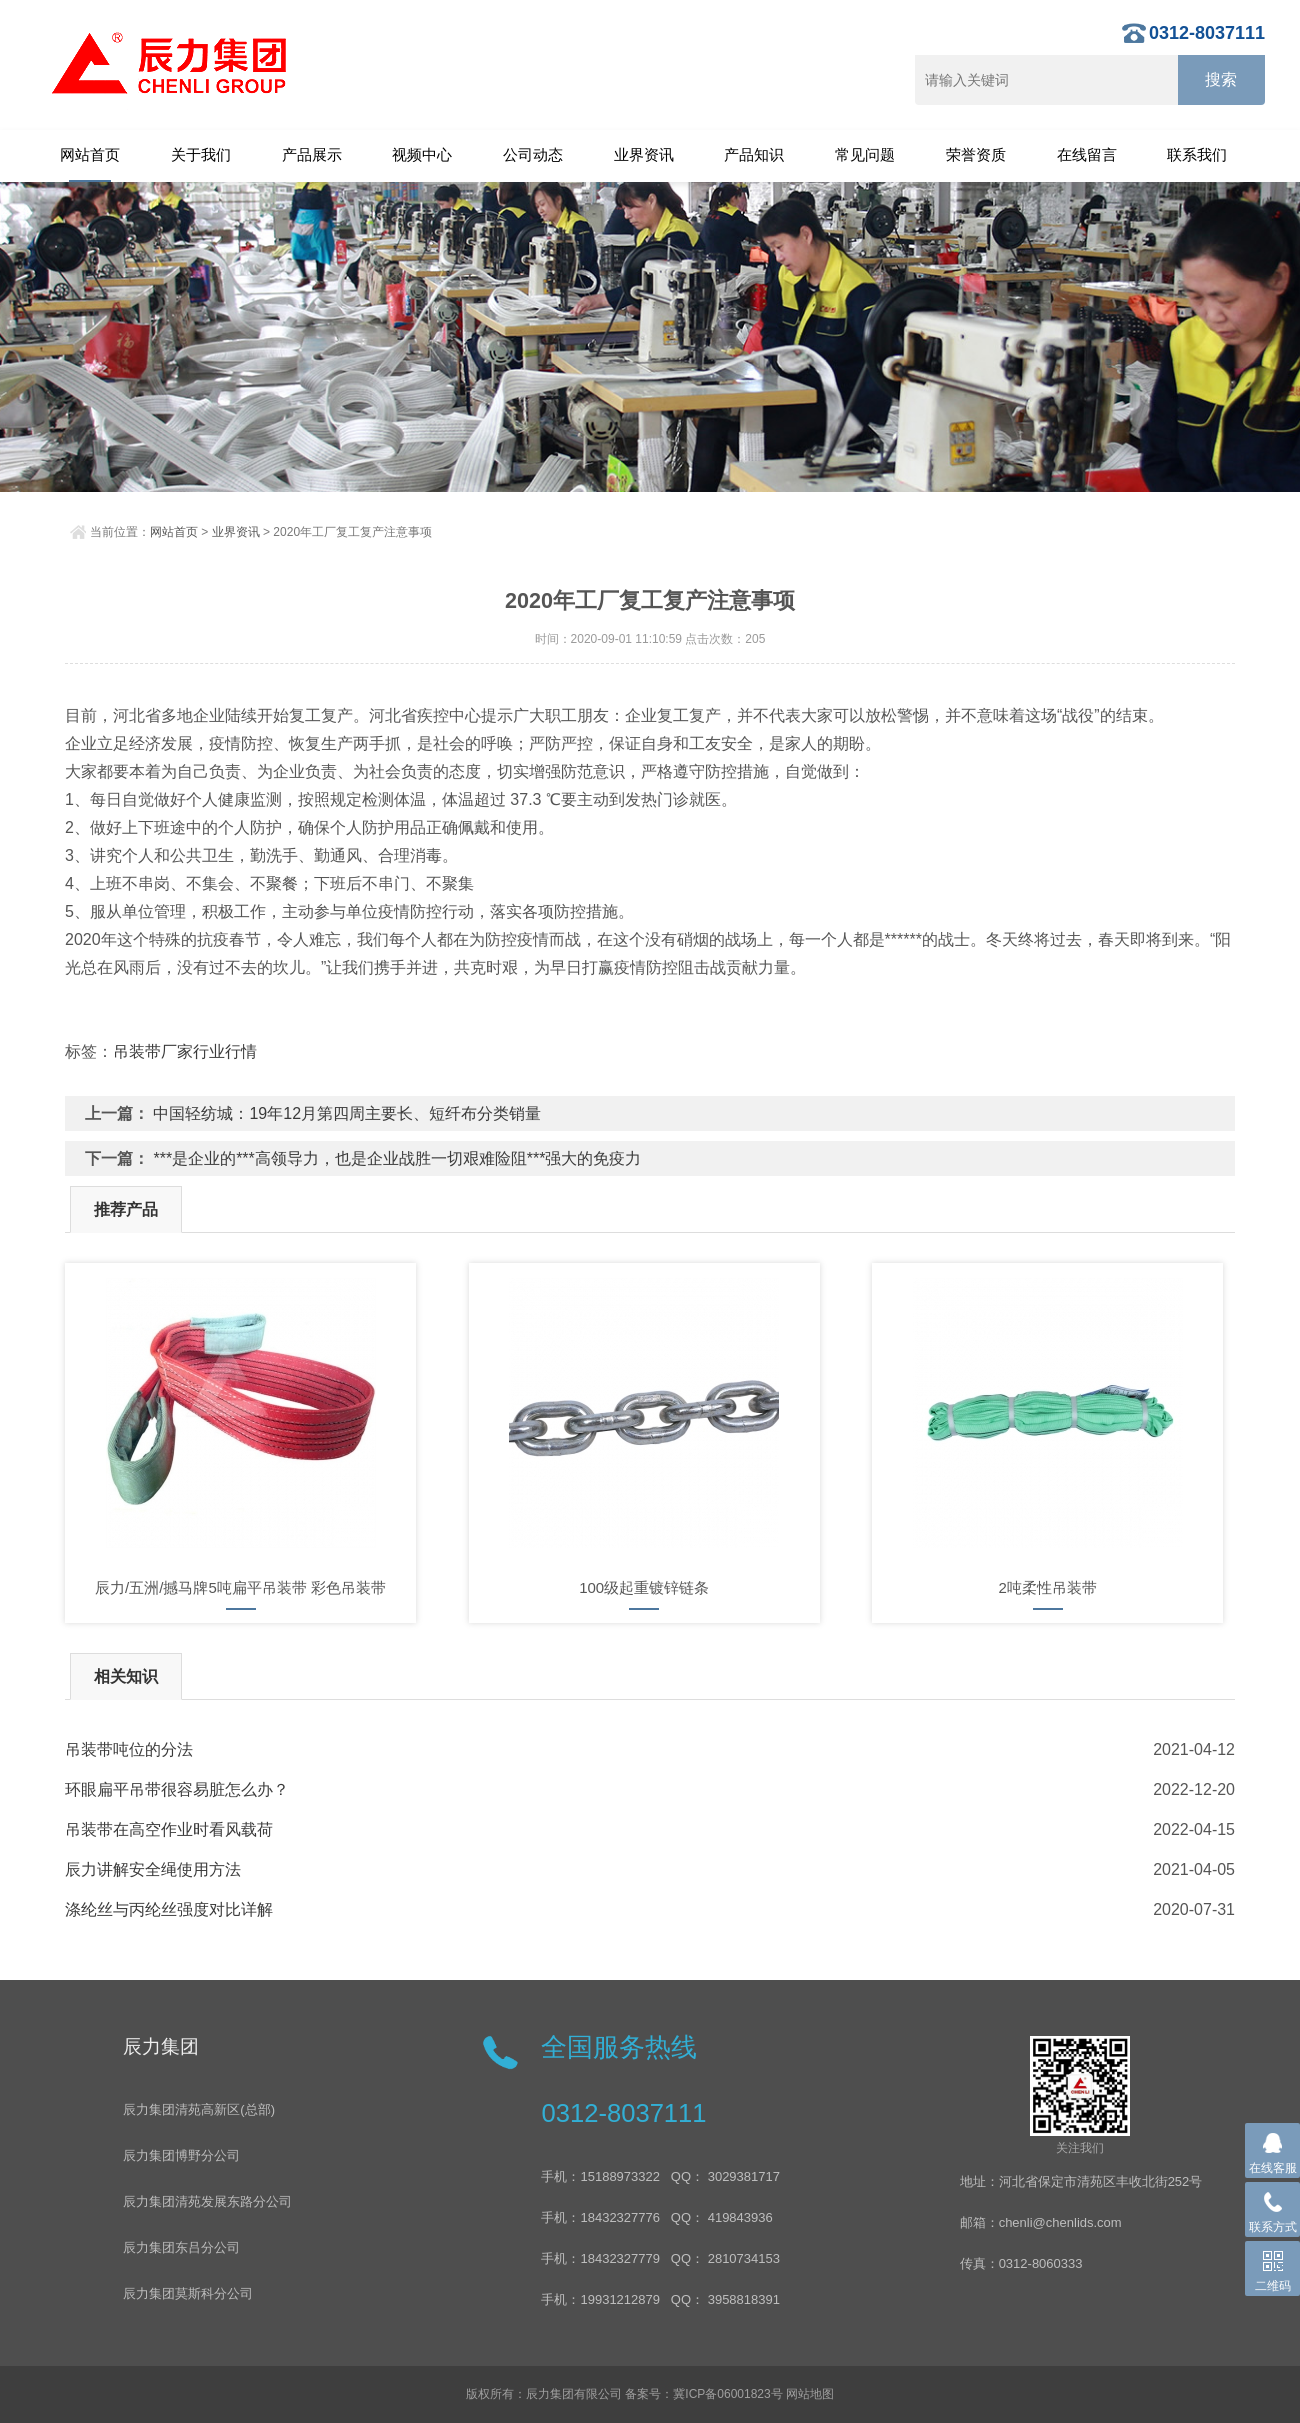 Image resolution: width=1300 pixels, height=2423 pixels. I want to click on 关于我们, so click(201, 154).